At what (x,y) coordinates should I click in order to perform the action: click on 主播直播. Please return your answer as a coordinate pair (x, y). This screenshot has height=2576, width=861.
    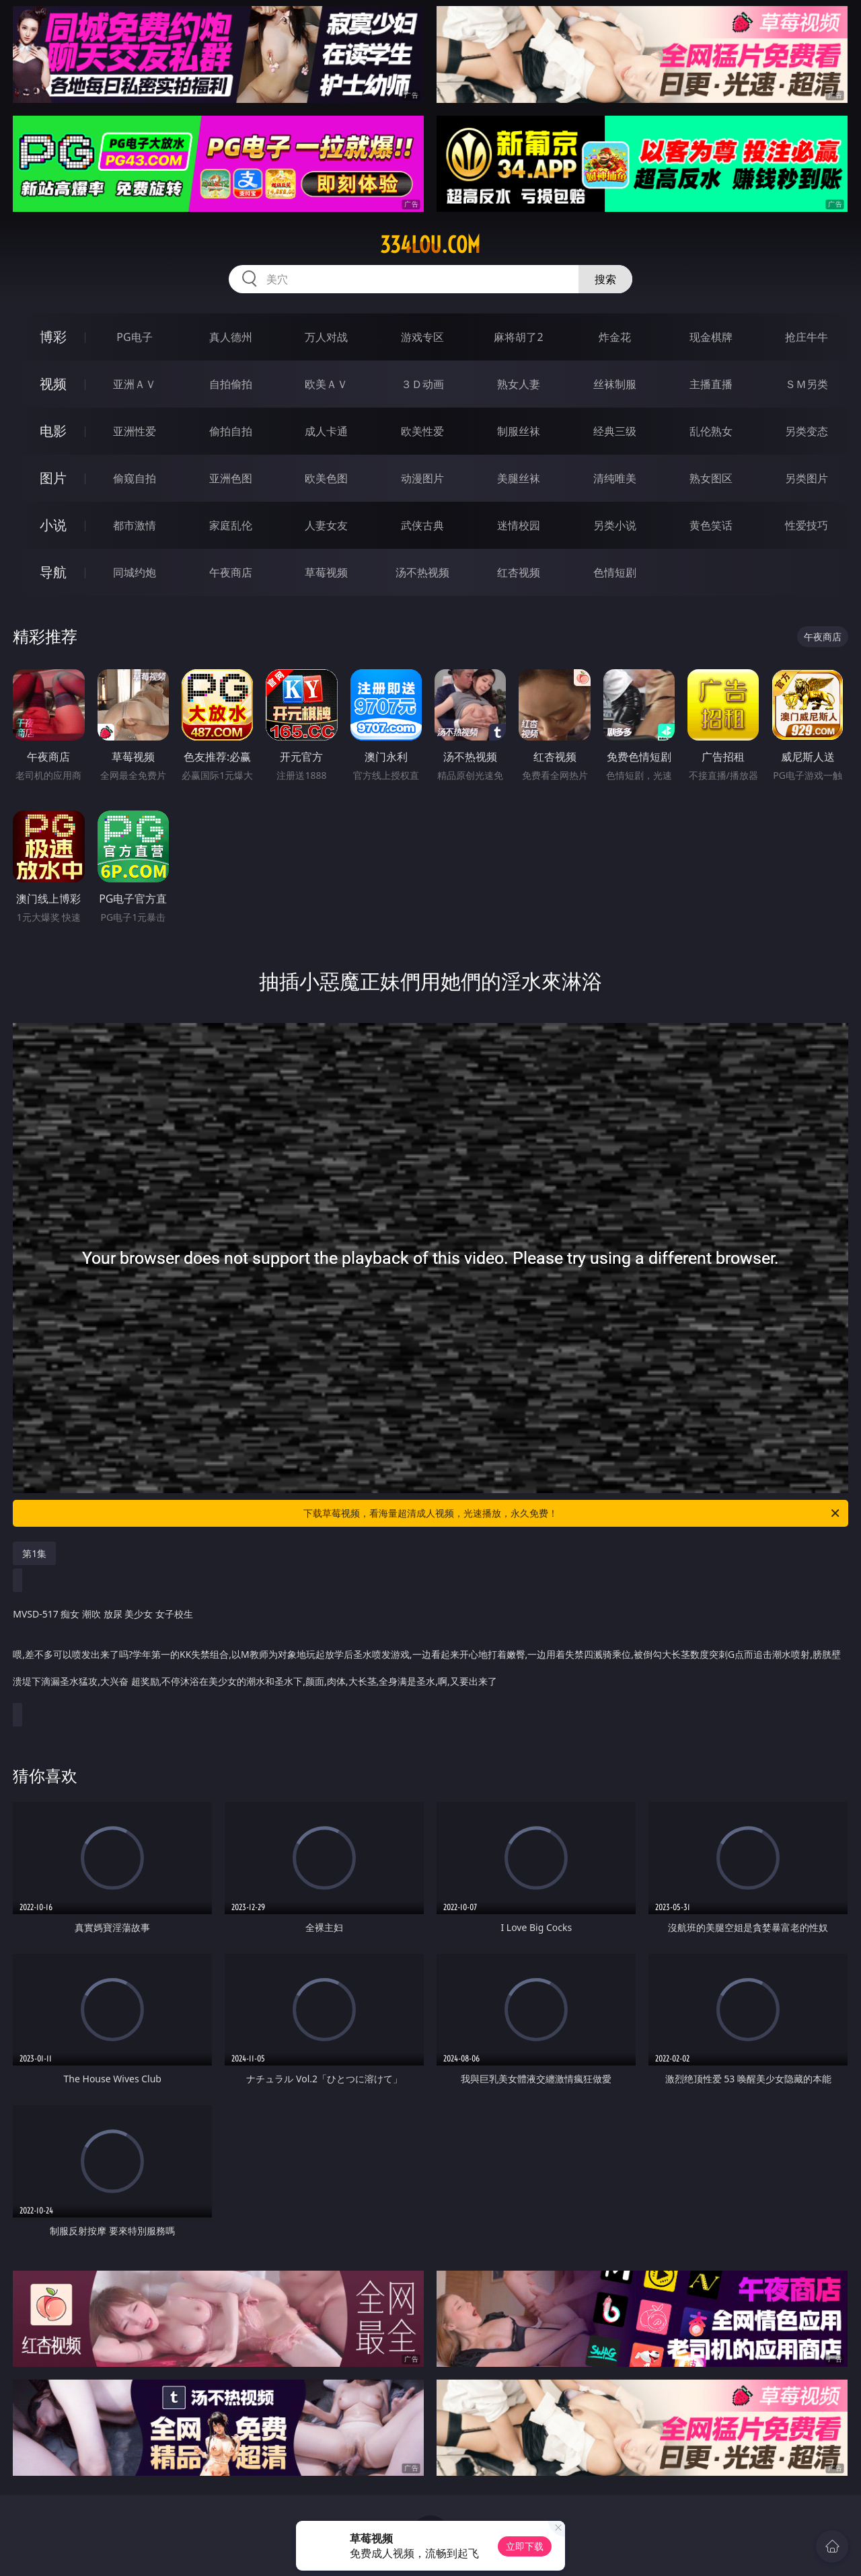
    Looking at the image, I should click on (711, 384).